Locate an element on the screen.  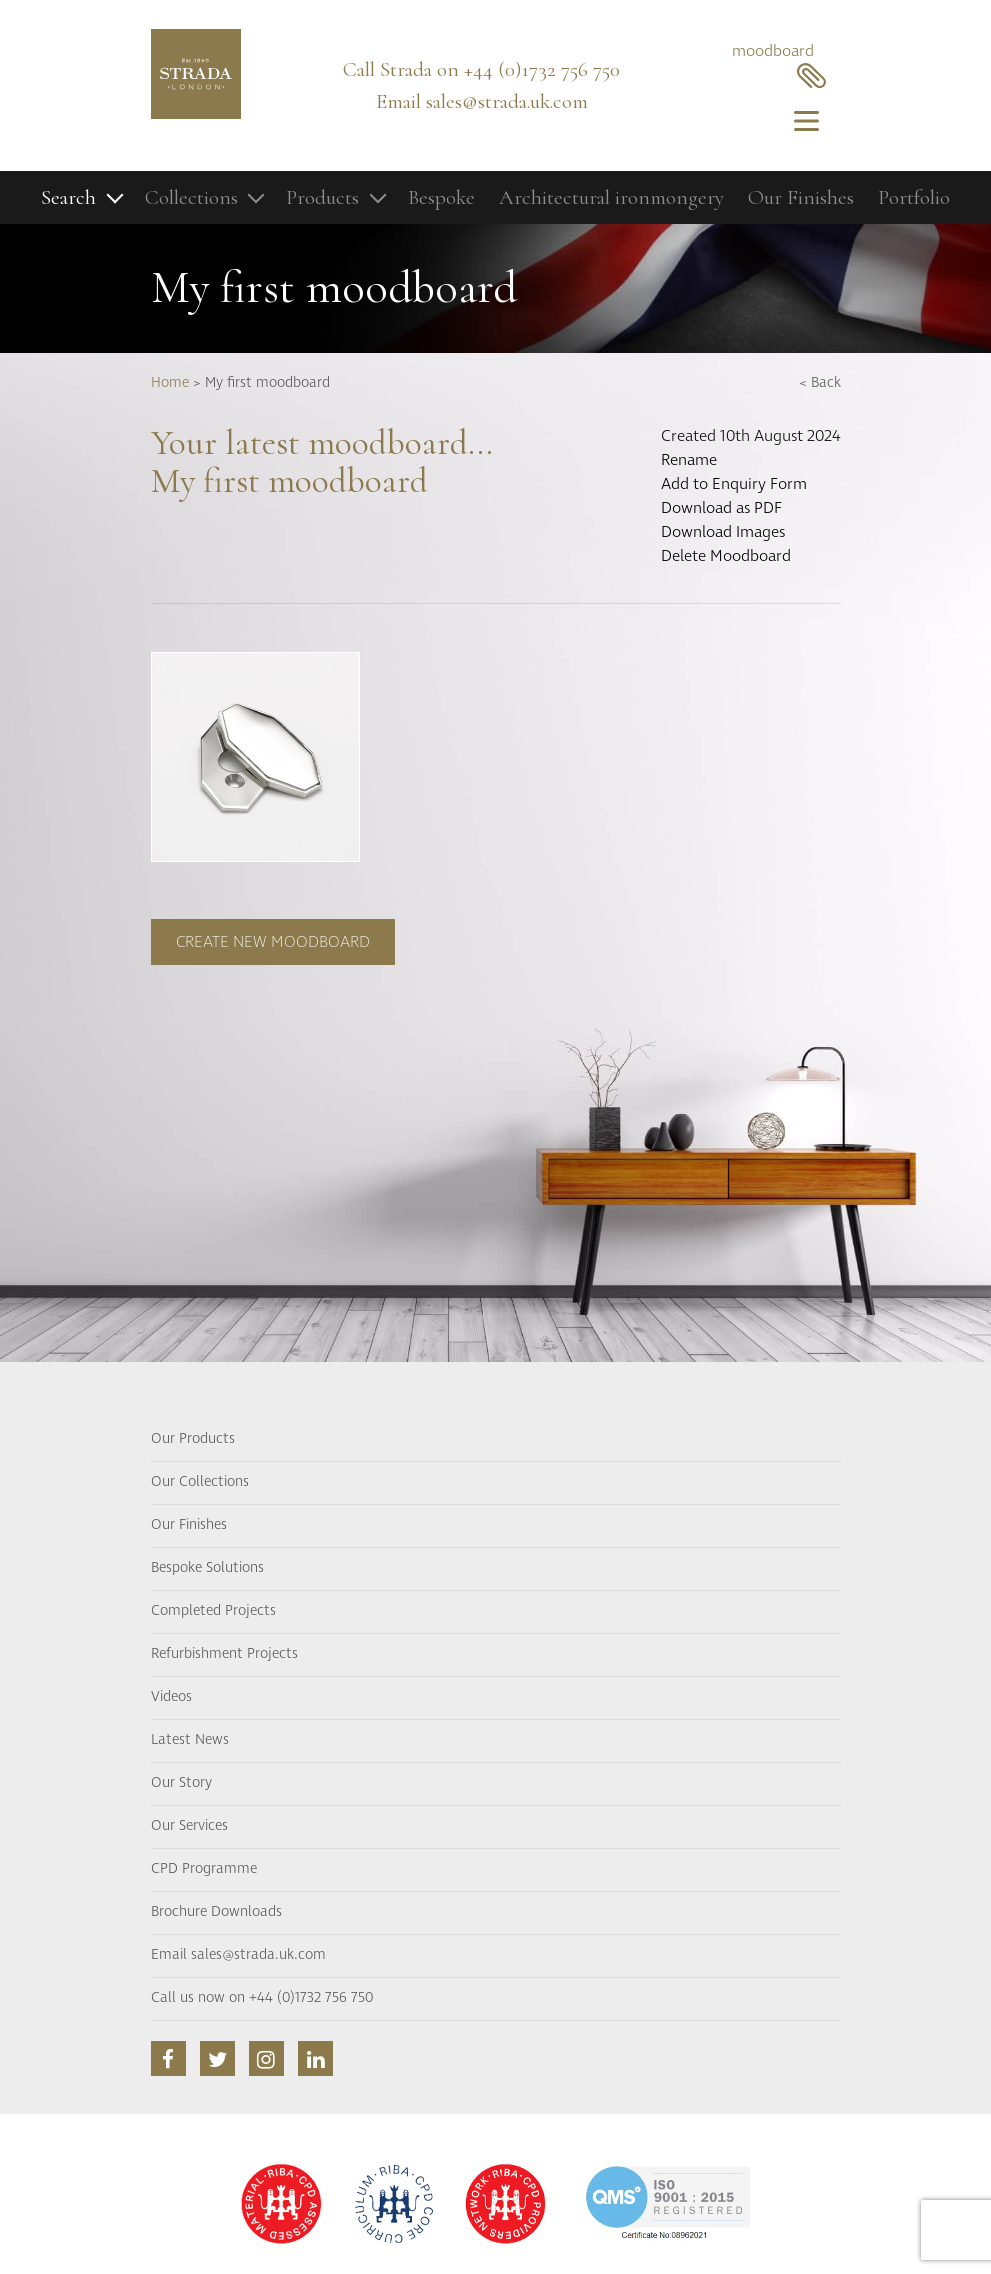
sales@strada.uk.com is located at coordinates (507, 101).